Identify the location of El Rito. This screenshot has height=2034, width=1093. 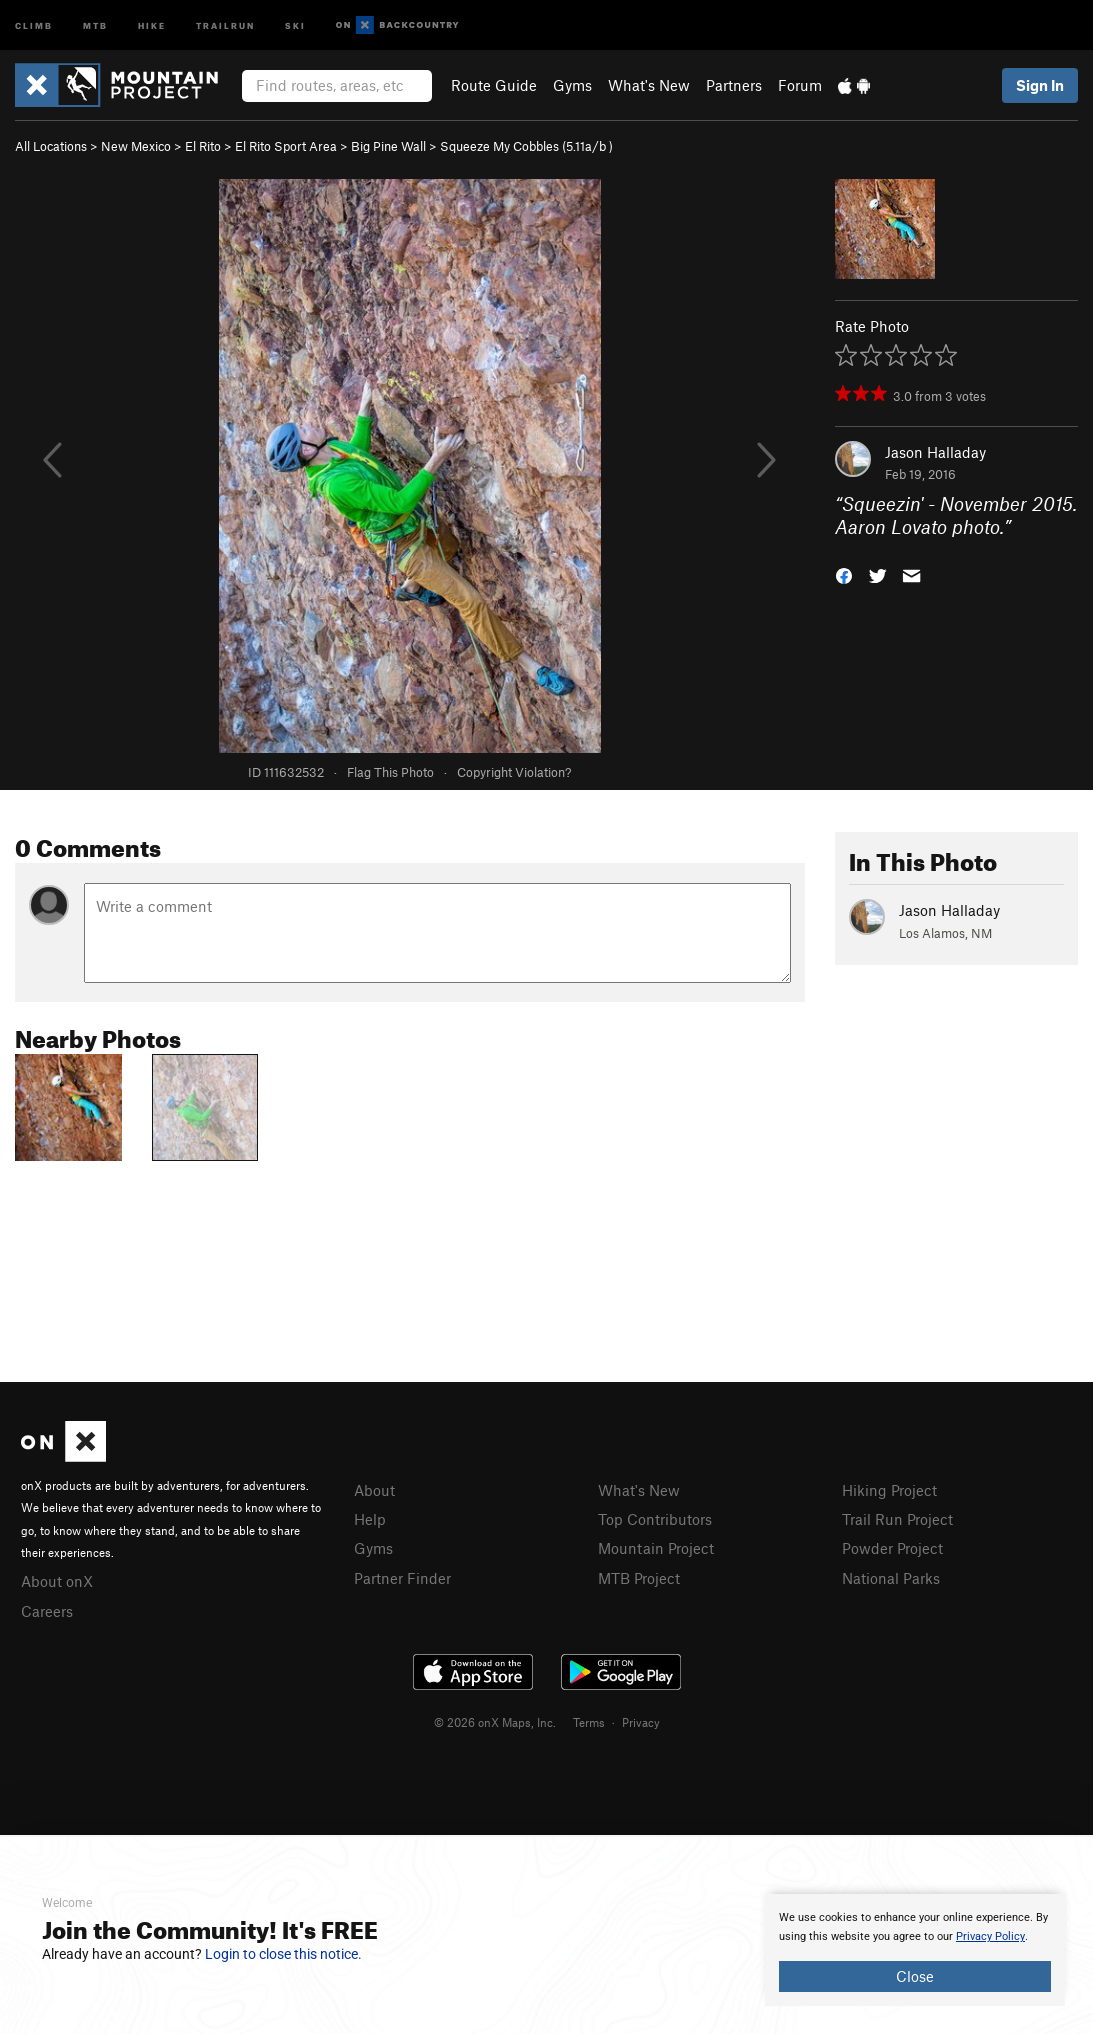
(203, 146).